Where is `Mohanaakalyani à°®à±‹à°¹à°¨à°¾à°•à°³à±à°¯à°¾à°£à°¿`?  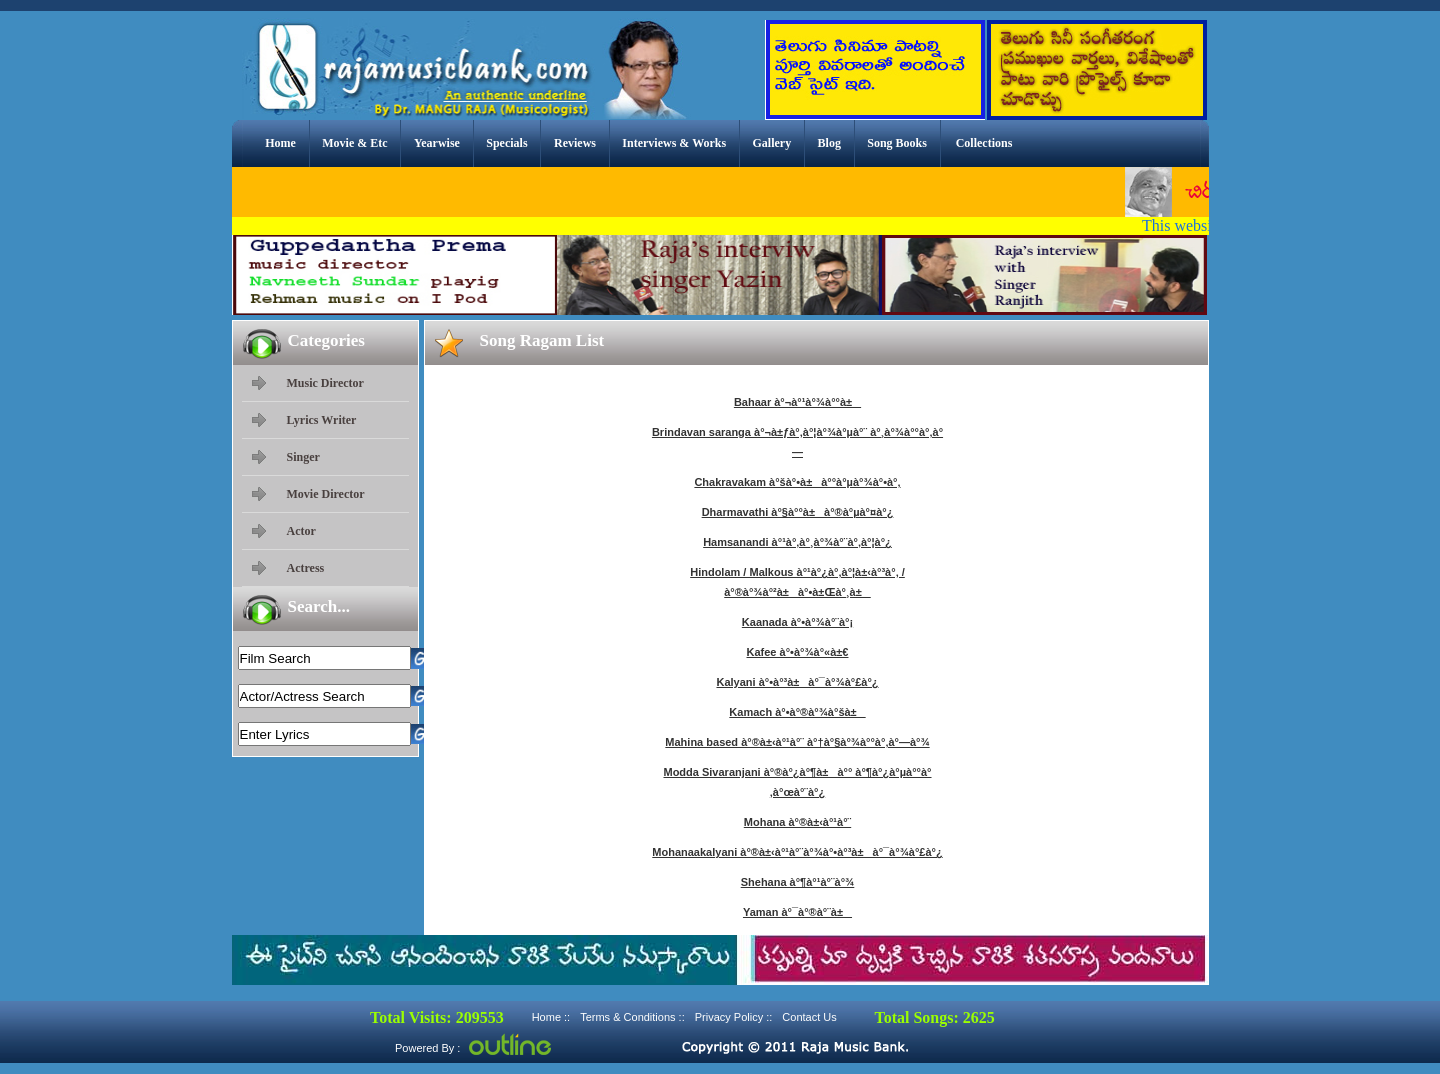
Mohanaakalyani à°®à±‹à°¹à°¨à°¾à°•à°³à±à°¯à°¾à°£à°¿ is located at coordinates (797, 852).